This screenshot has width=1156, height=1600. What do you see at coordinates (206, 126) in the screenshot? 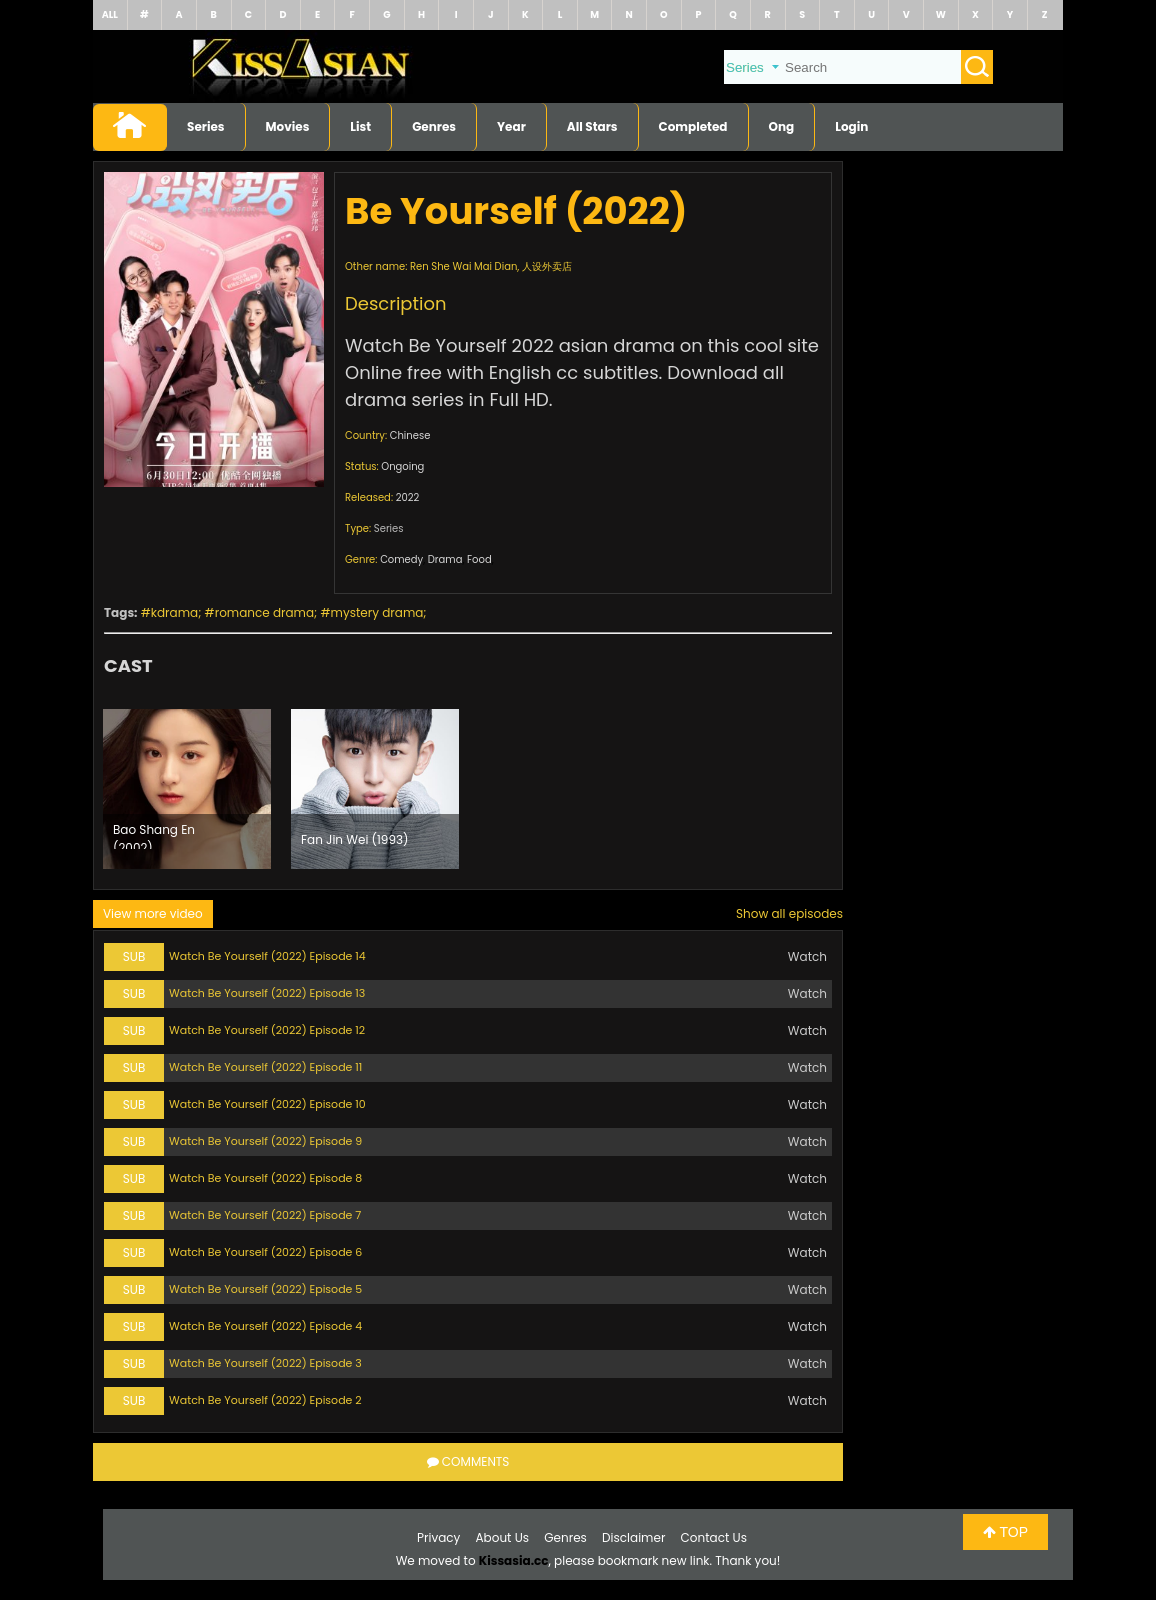
I see `Series` at bounding box center [206, 126].